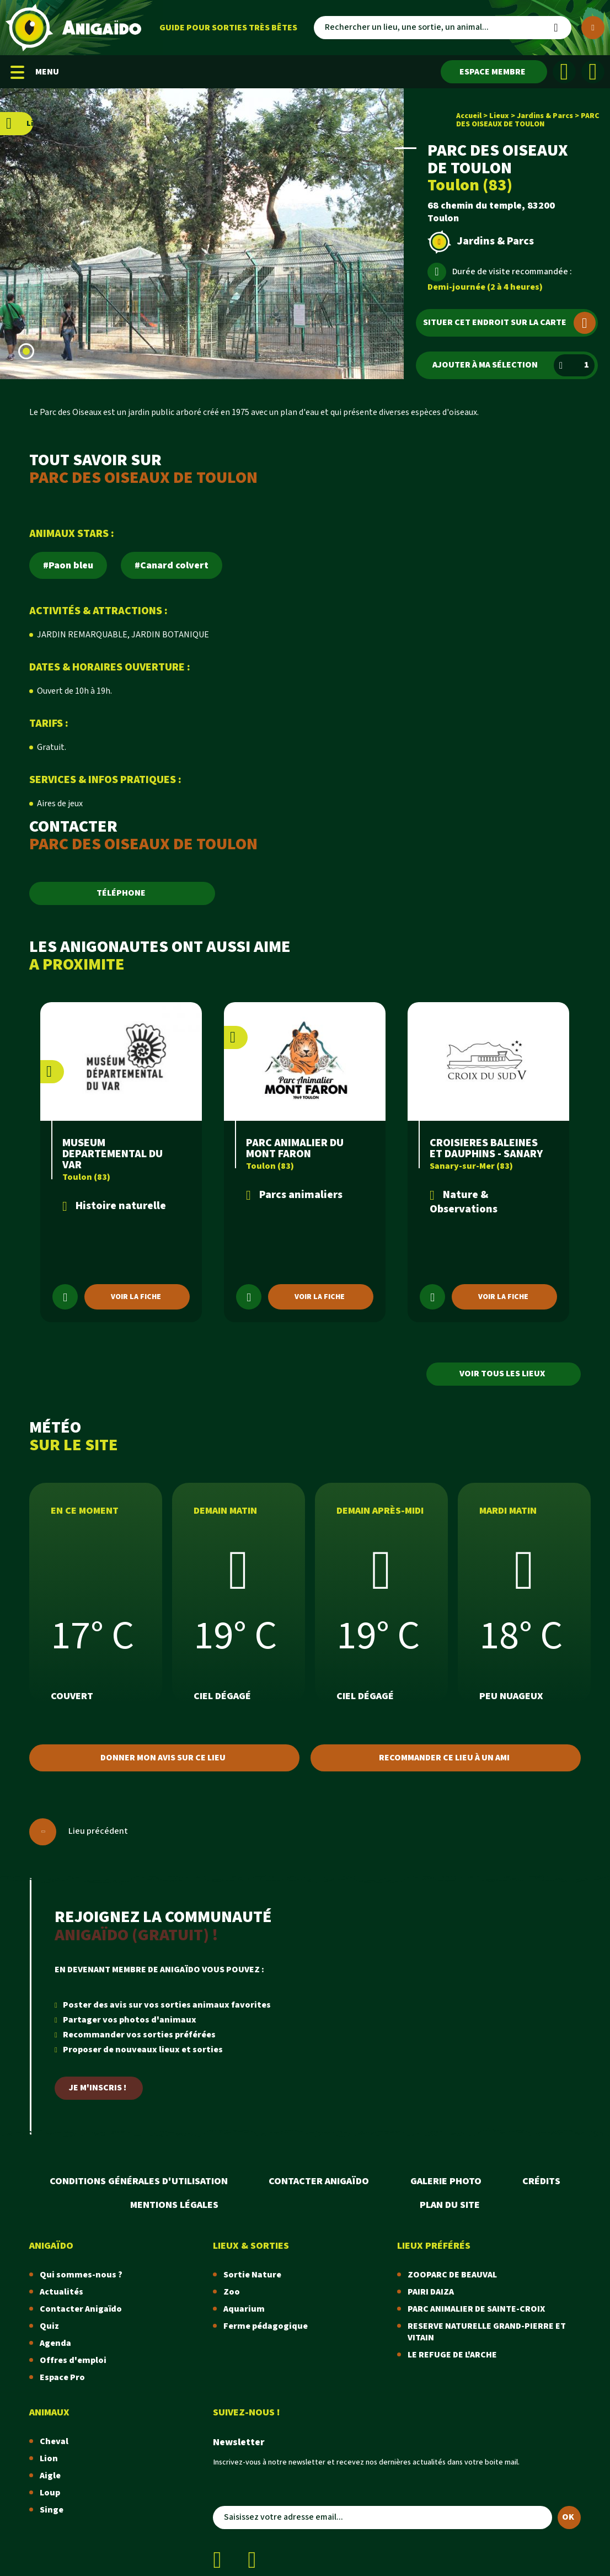 The height and width of the screenshot is (2576, 610). I want to click on ZOOPARC DE BEAUVAL, so click(452, 2275).